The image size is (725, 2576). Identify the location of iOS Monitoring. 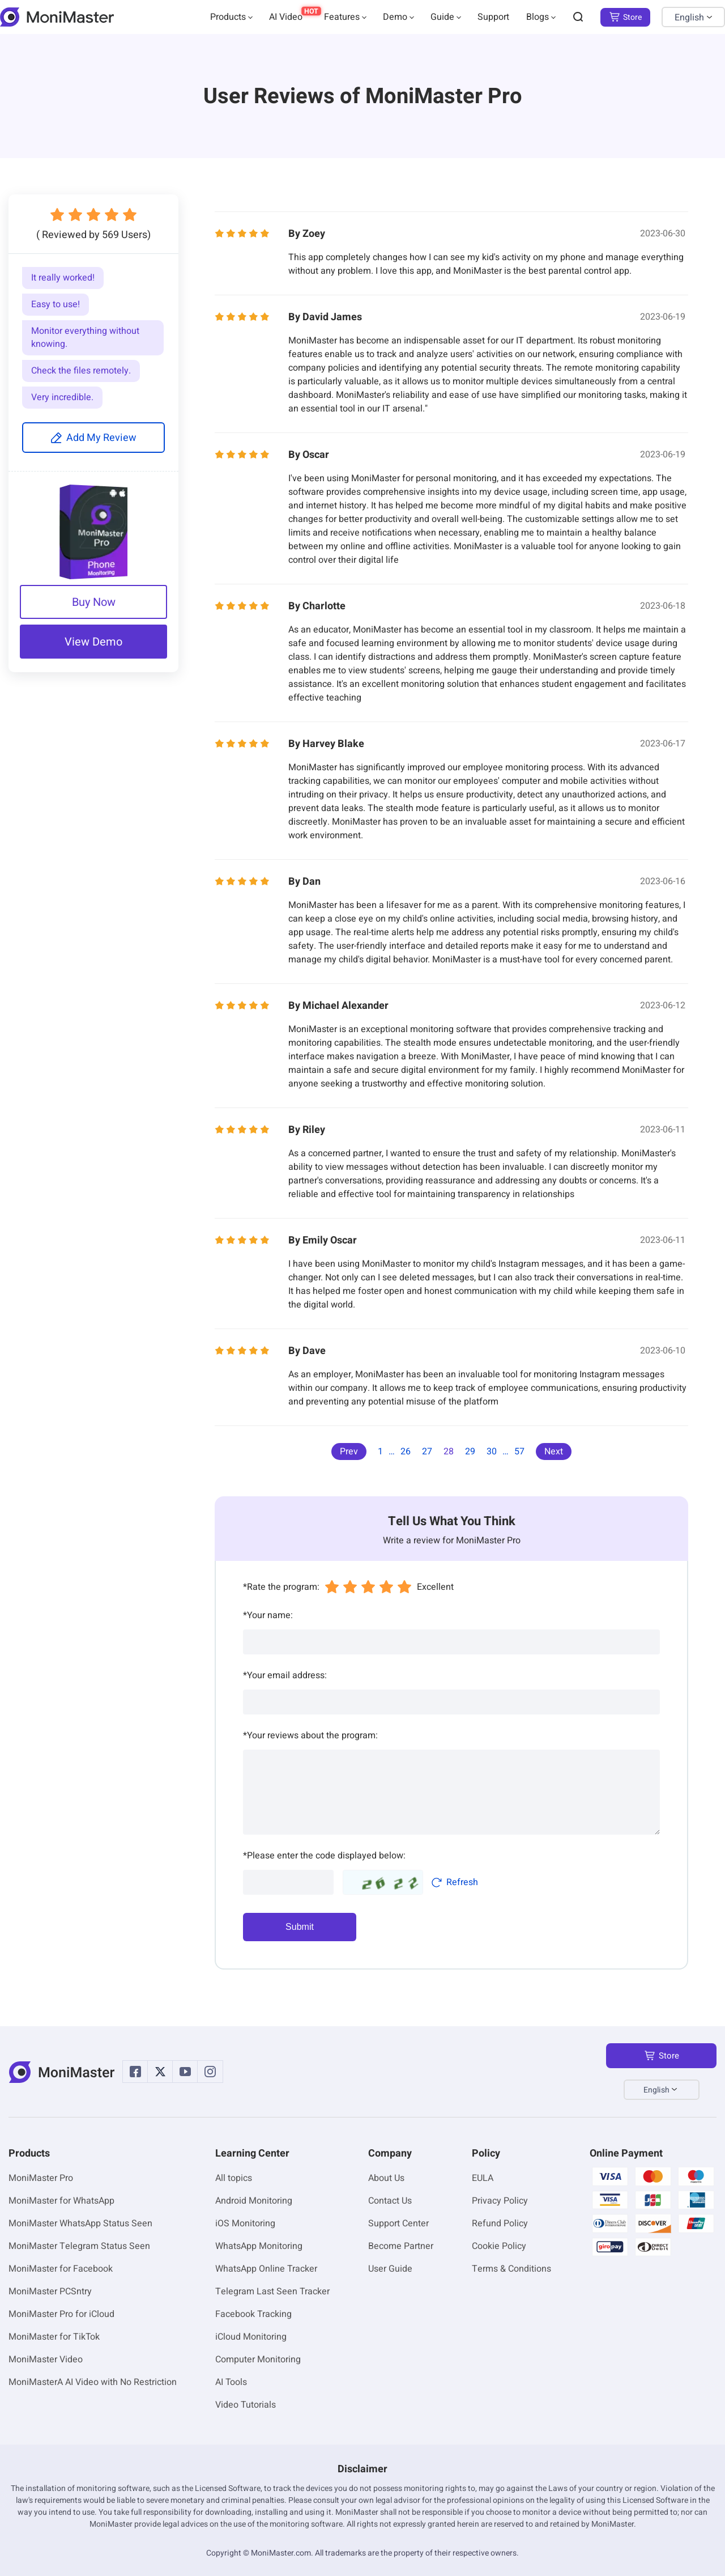
(245, 2223).